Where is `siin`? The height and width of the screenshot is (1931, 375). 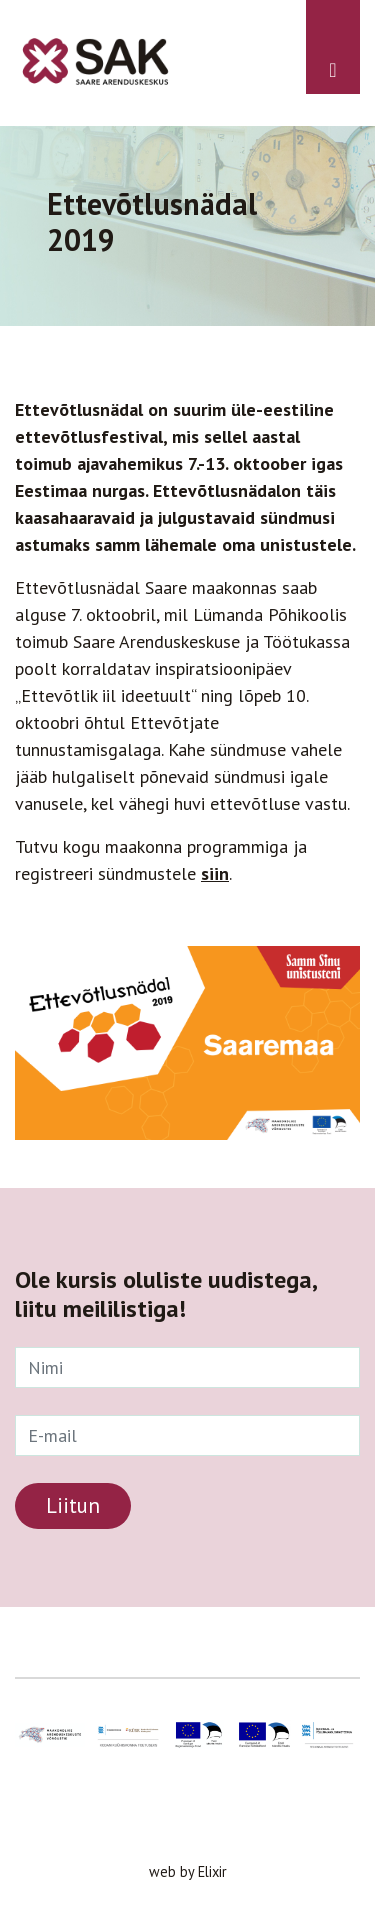 siin is located at coordinates (215, 873).